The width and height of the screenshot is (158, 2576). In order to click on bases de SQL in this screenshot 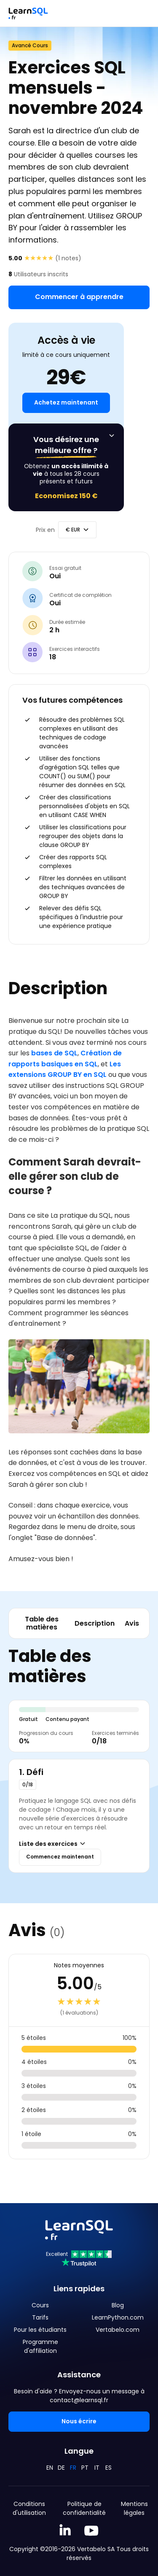, I will do `click(54, 1053)`.